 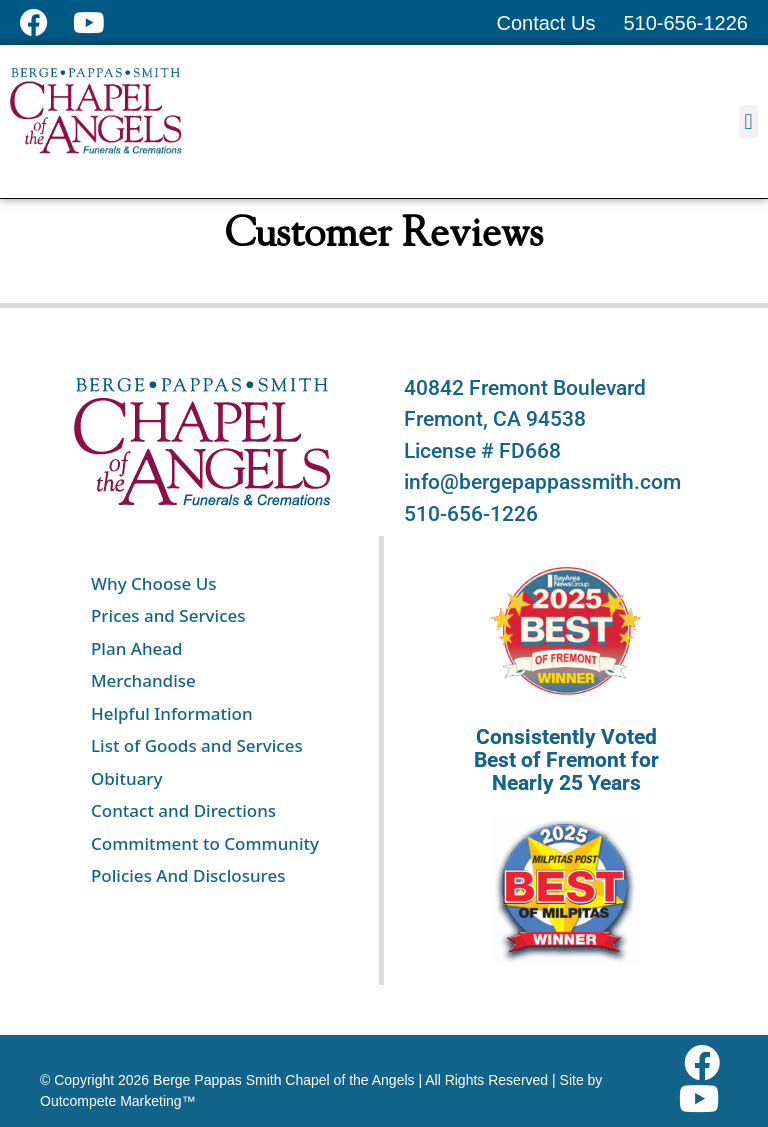 What do you see at coordinates (205, 843) in the screenshot?
I see `Commitment to Community` at bounding box center [205, 843].